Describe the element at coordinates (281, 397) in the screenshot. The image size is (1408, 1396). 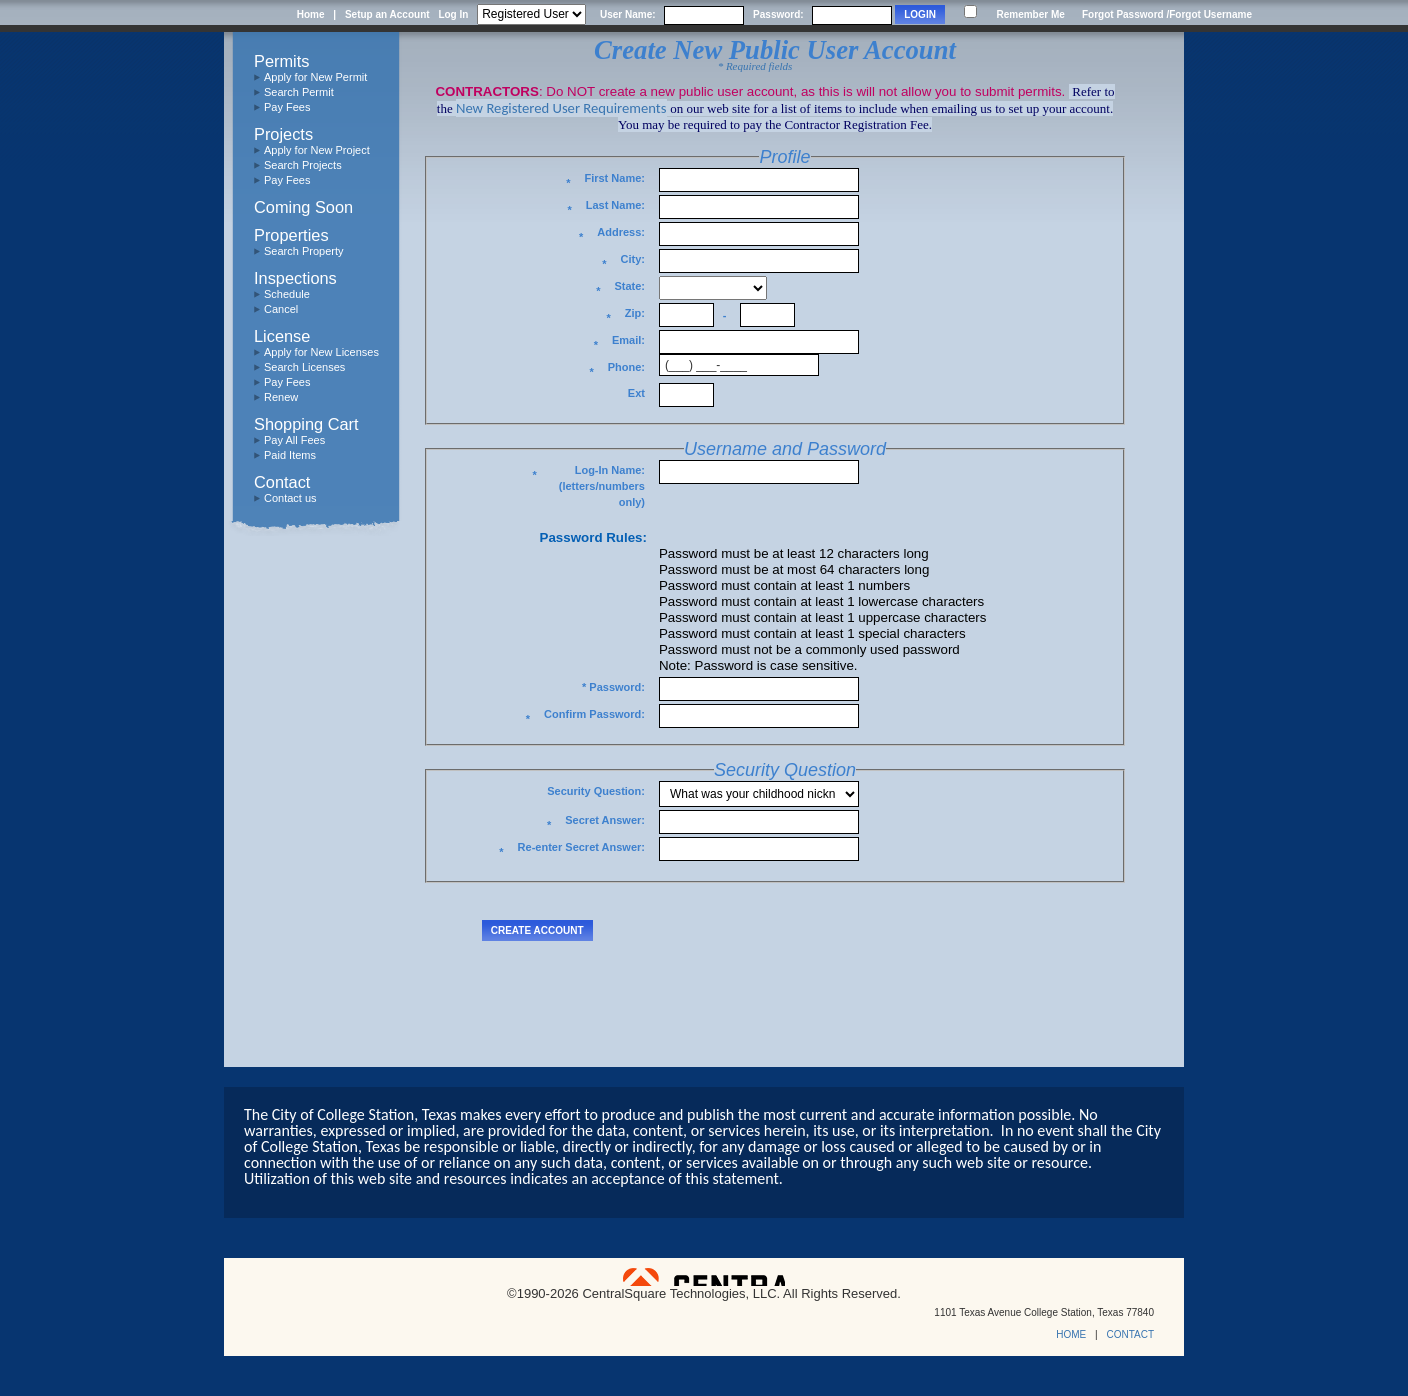
I see `Renew` at that location.